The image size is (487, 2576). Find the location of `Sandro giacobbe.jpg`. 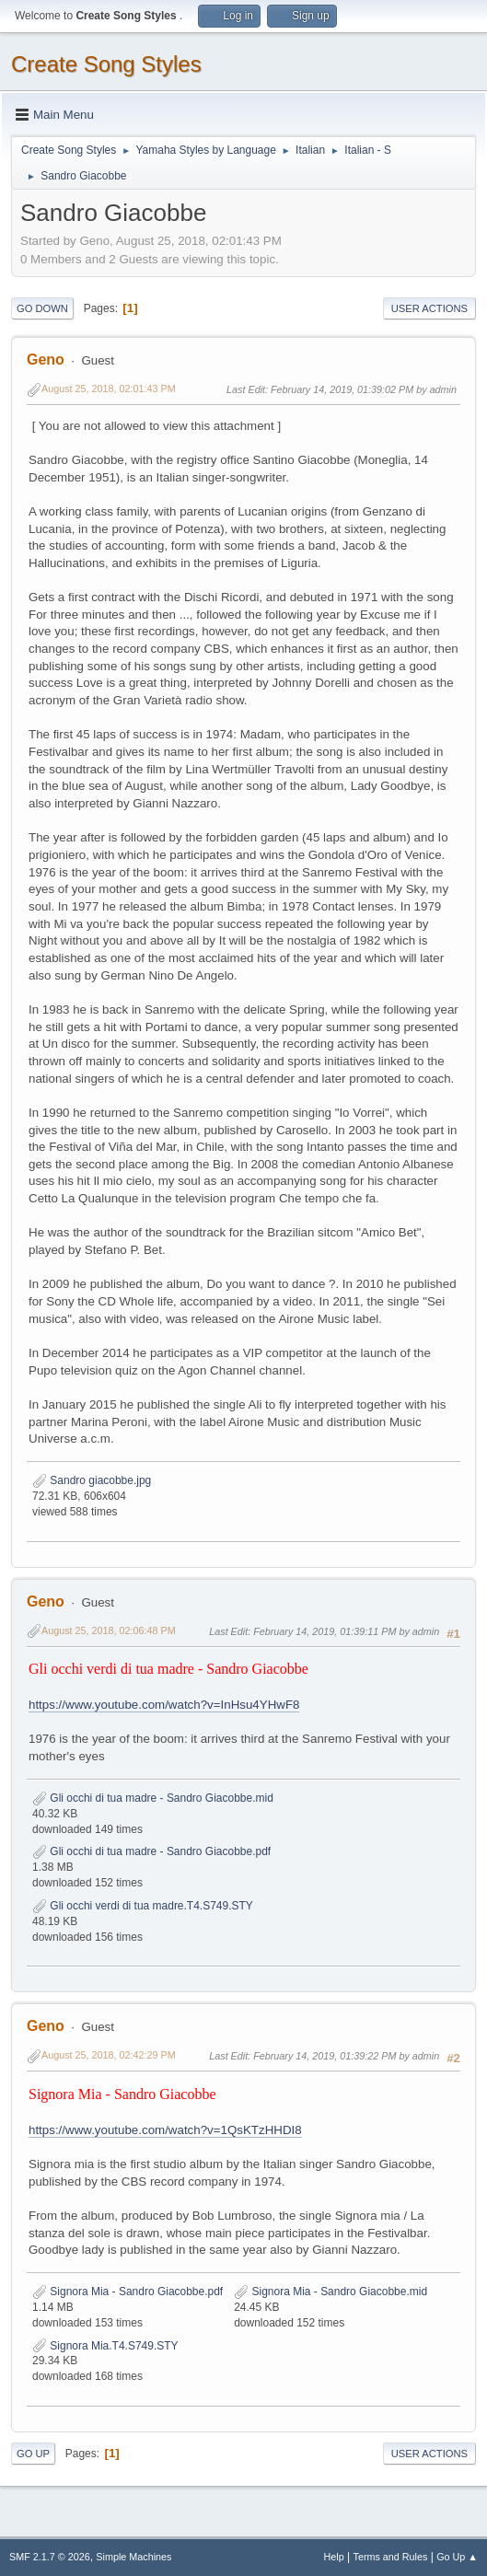

Sandro giacobbe.jpg is located at coordinates (91, 1480).